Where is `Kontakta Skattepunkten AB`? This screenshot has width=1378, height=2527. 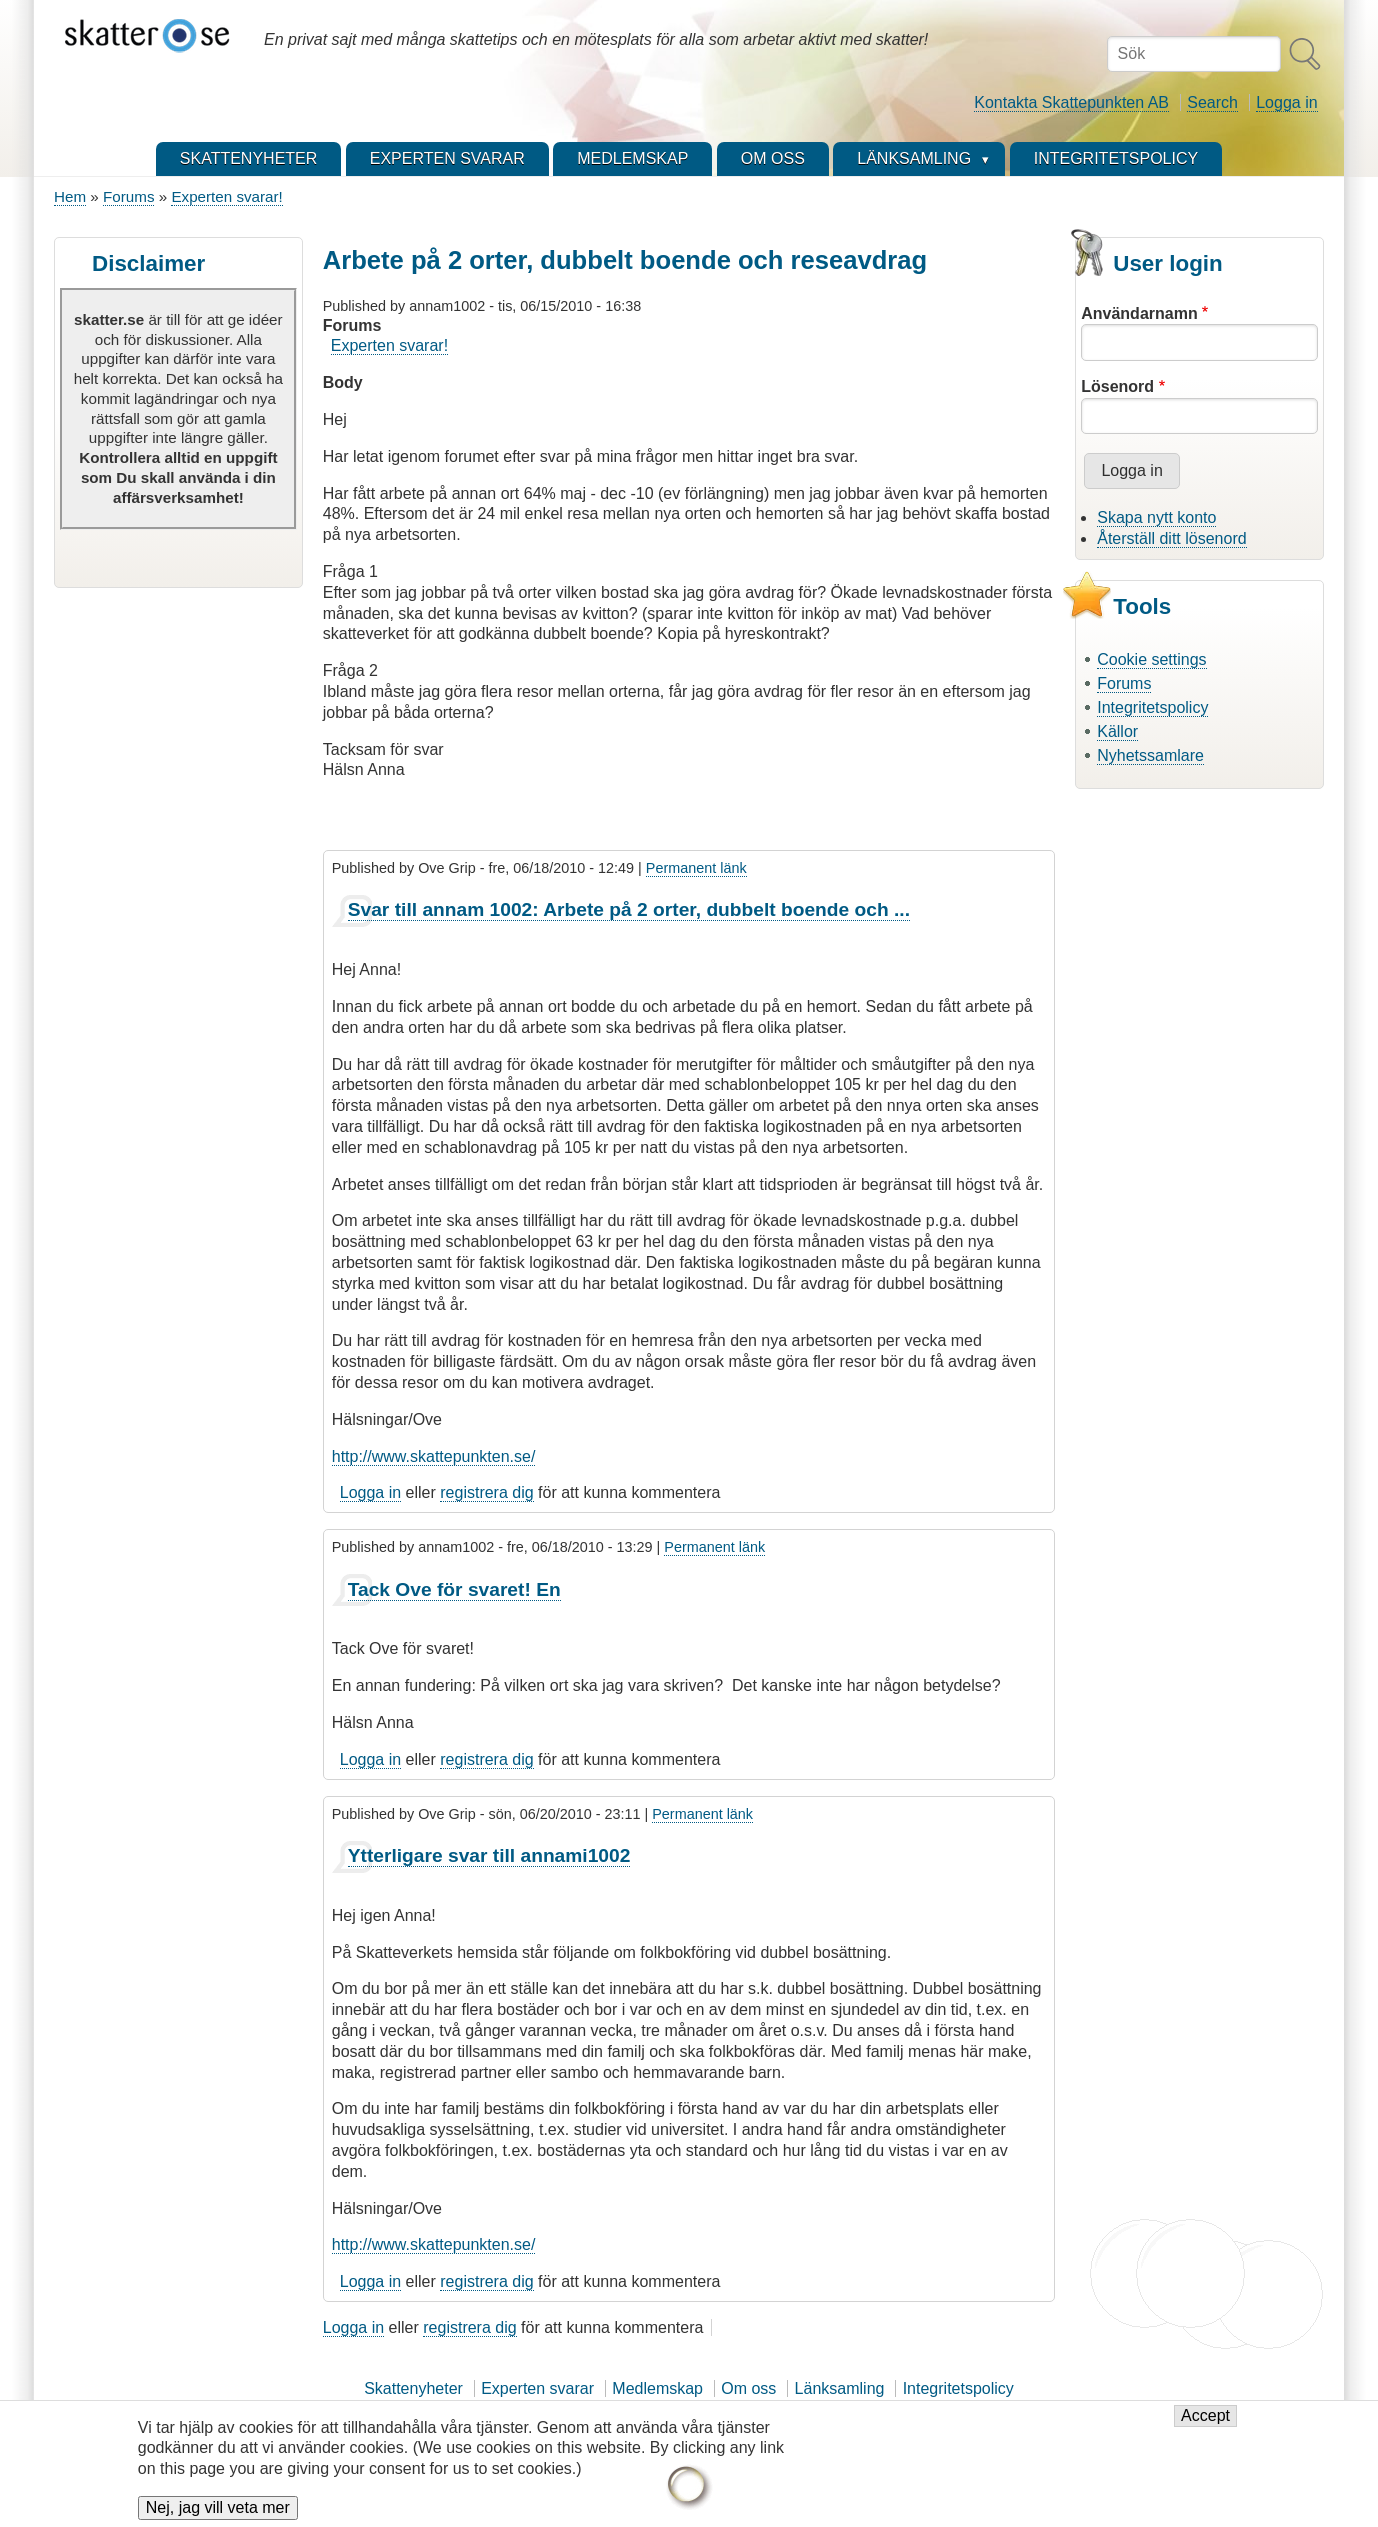 Kontakta Skattepunkten AB is located at coordinates (1071, 102).